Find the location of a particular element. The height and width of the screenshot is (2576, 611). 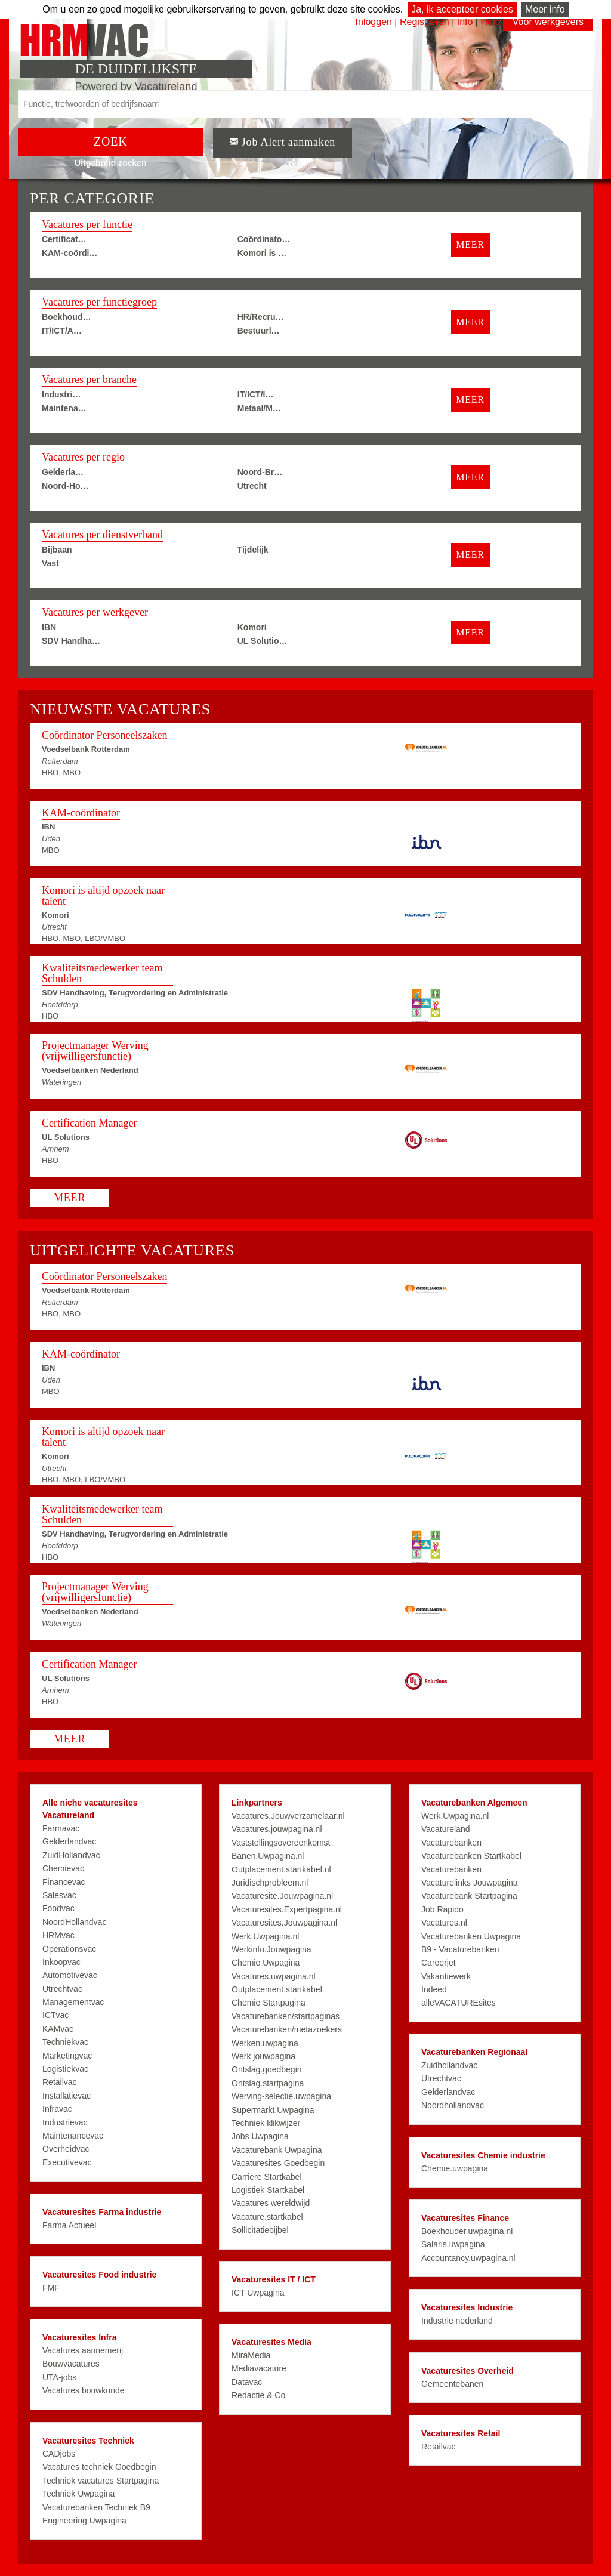

Indeed is located at coordinates (434, 1989).